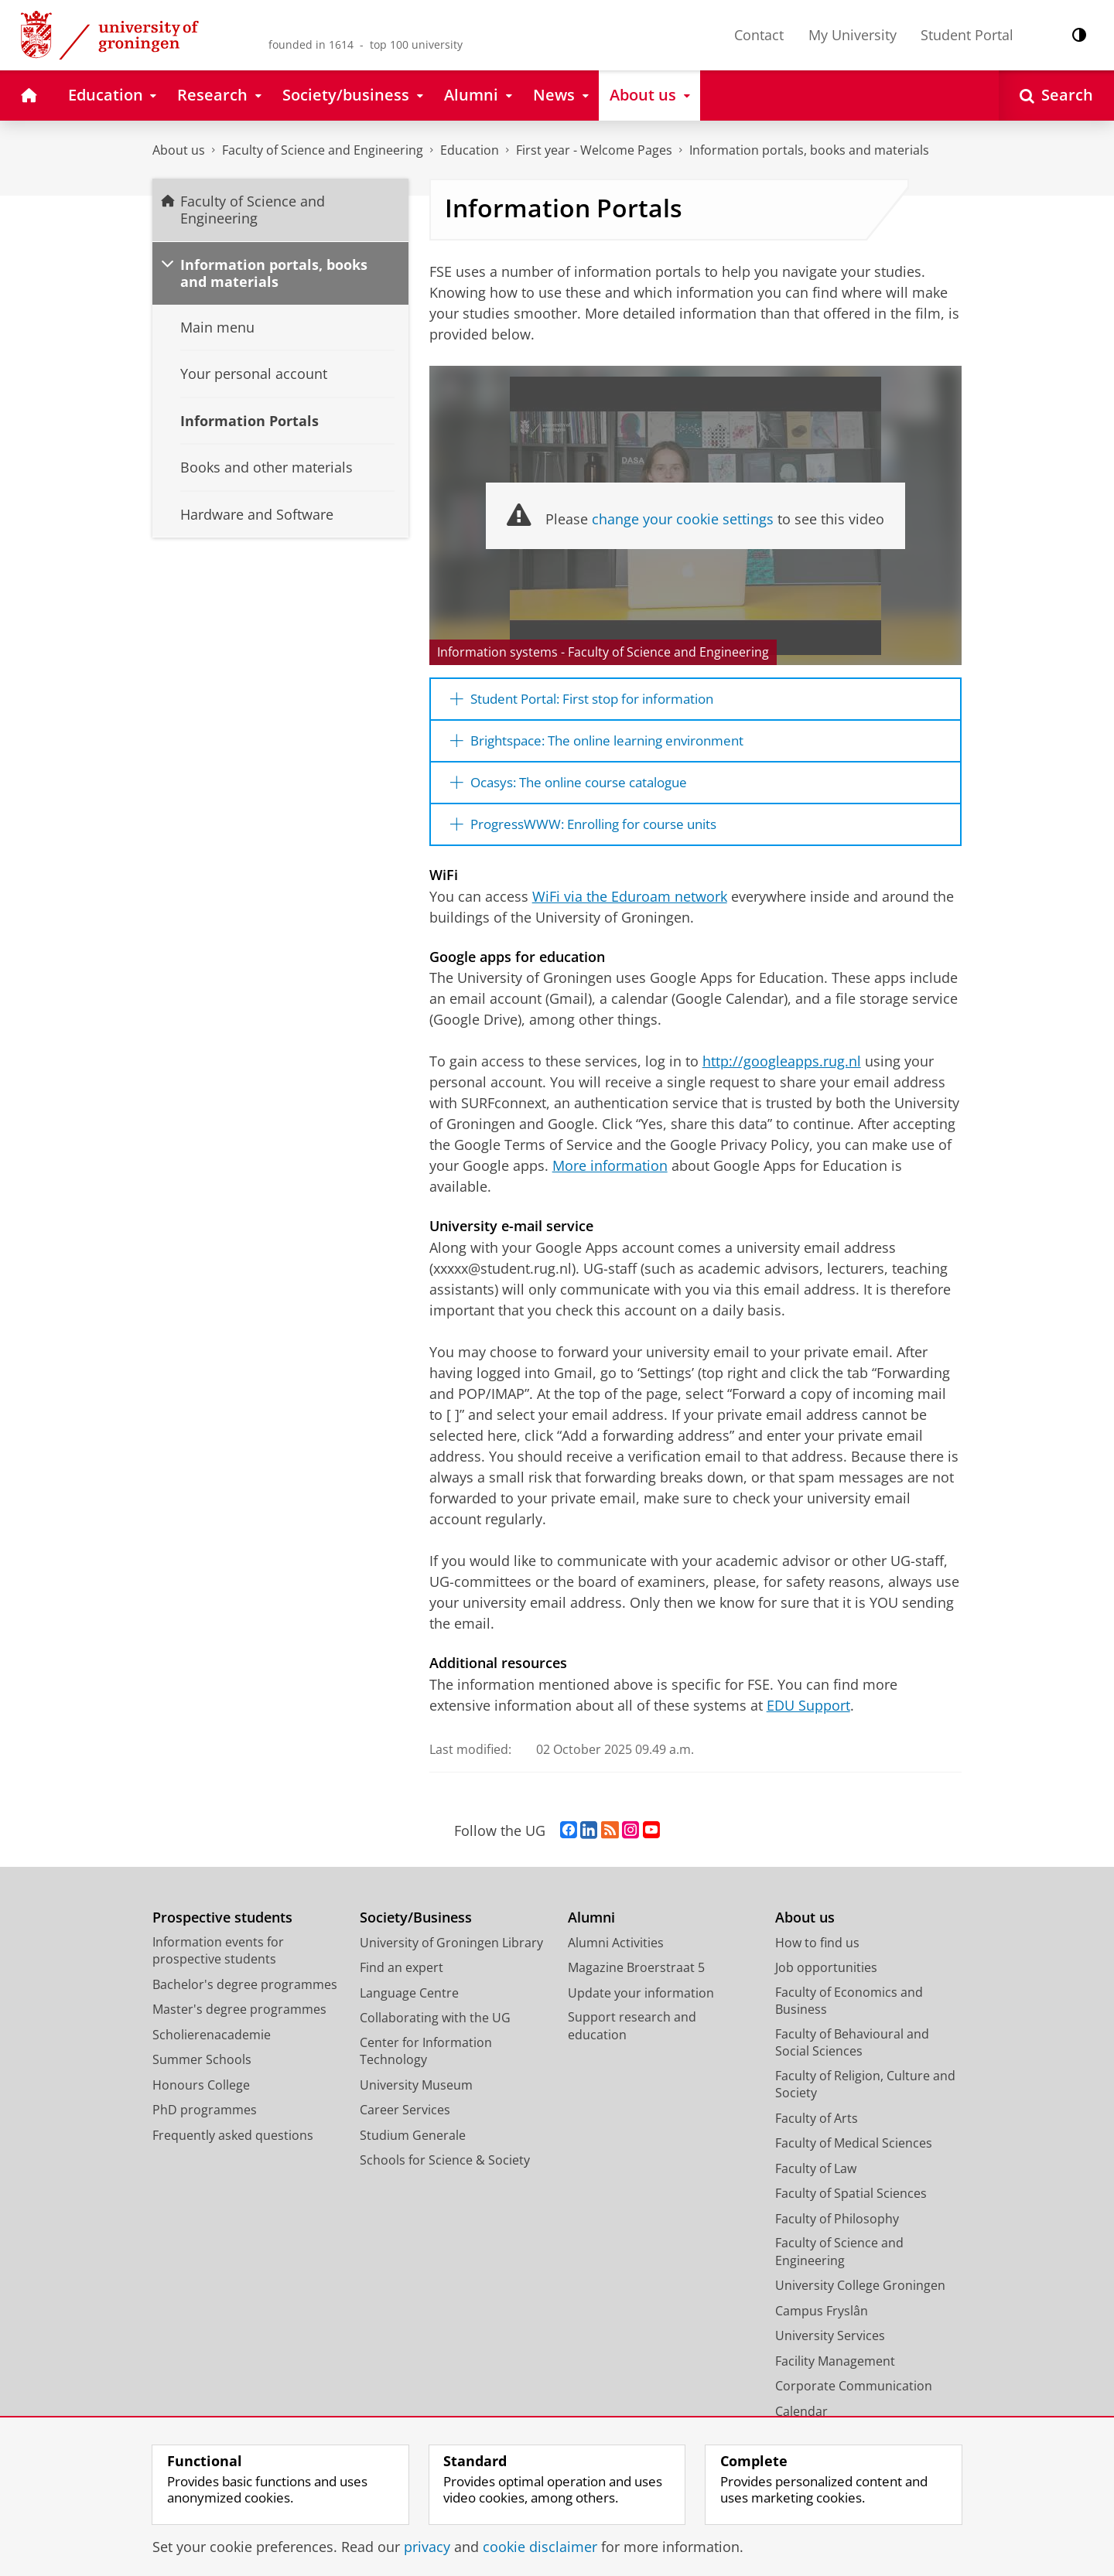 The height and width of the screenshot is (2576, 1114). What do you see at coordinates (860, 2299) in the screenshot?
I see `University College Groningen` at bounding box center [860, 2299].